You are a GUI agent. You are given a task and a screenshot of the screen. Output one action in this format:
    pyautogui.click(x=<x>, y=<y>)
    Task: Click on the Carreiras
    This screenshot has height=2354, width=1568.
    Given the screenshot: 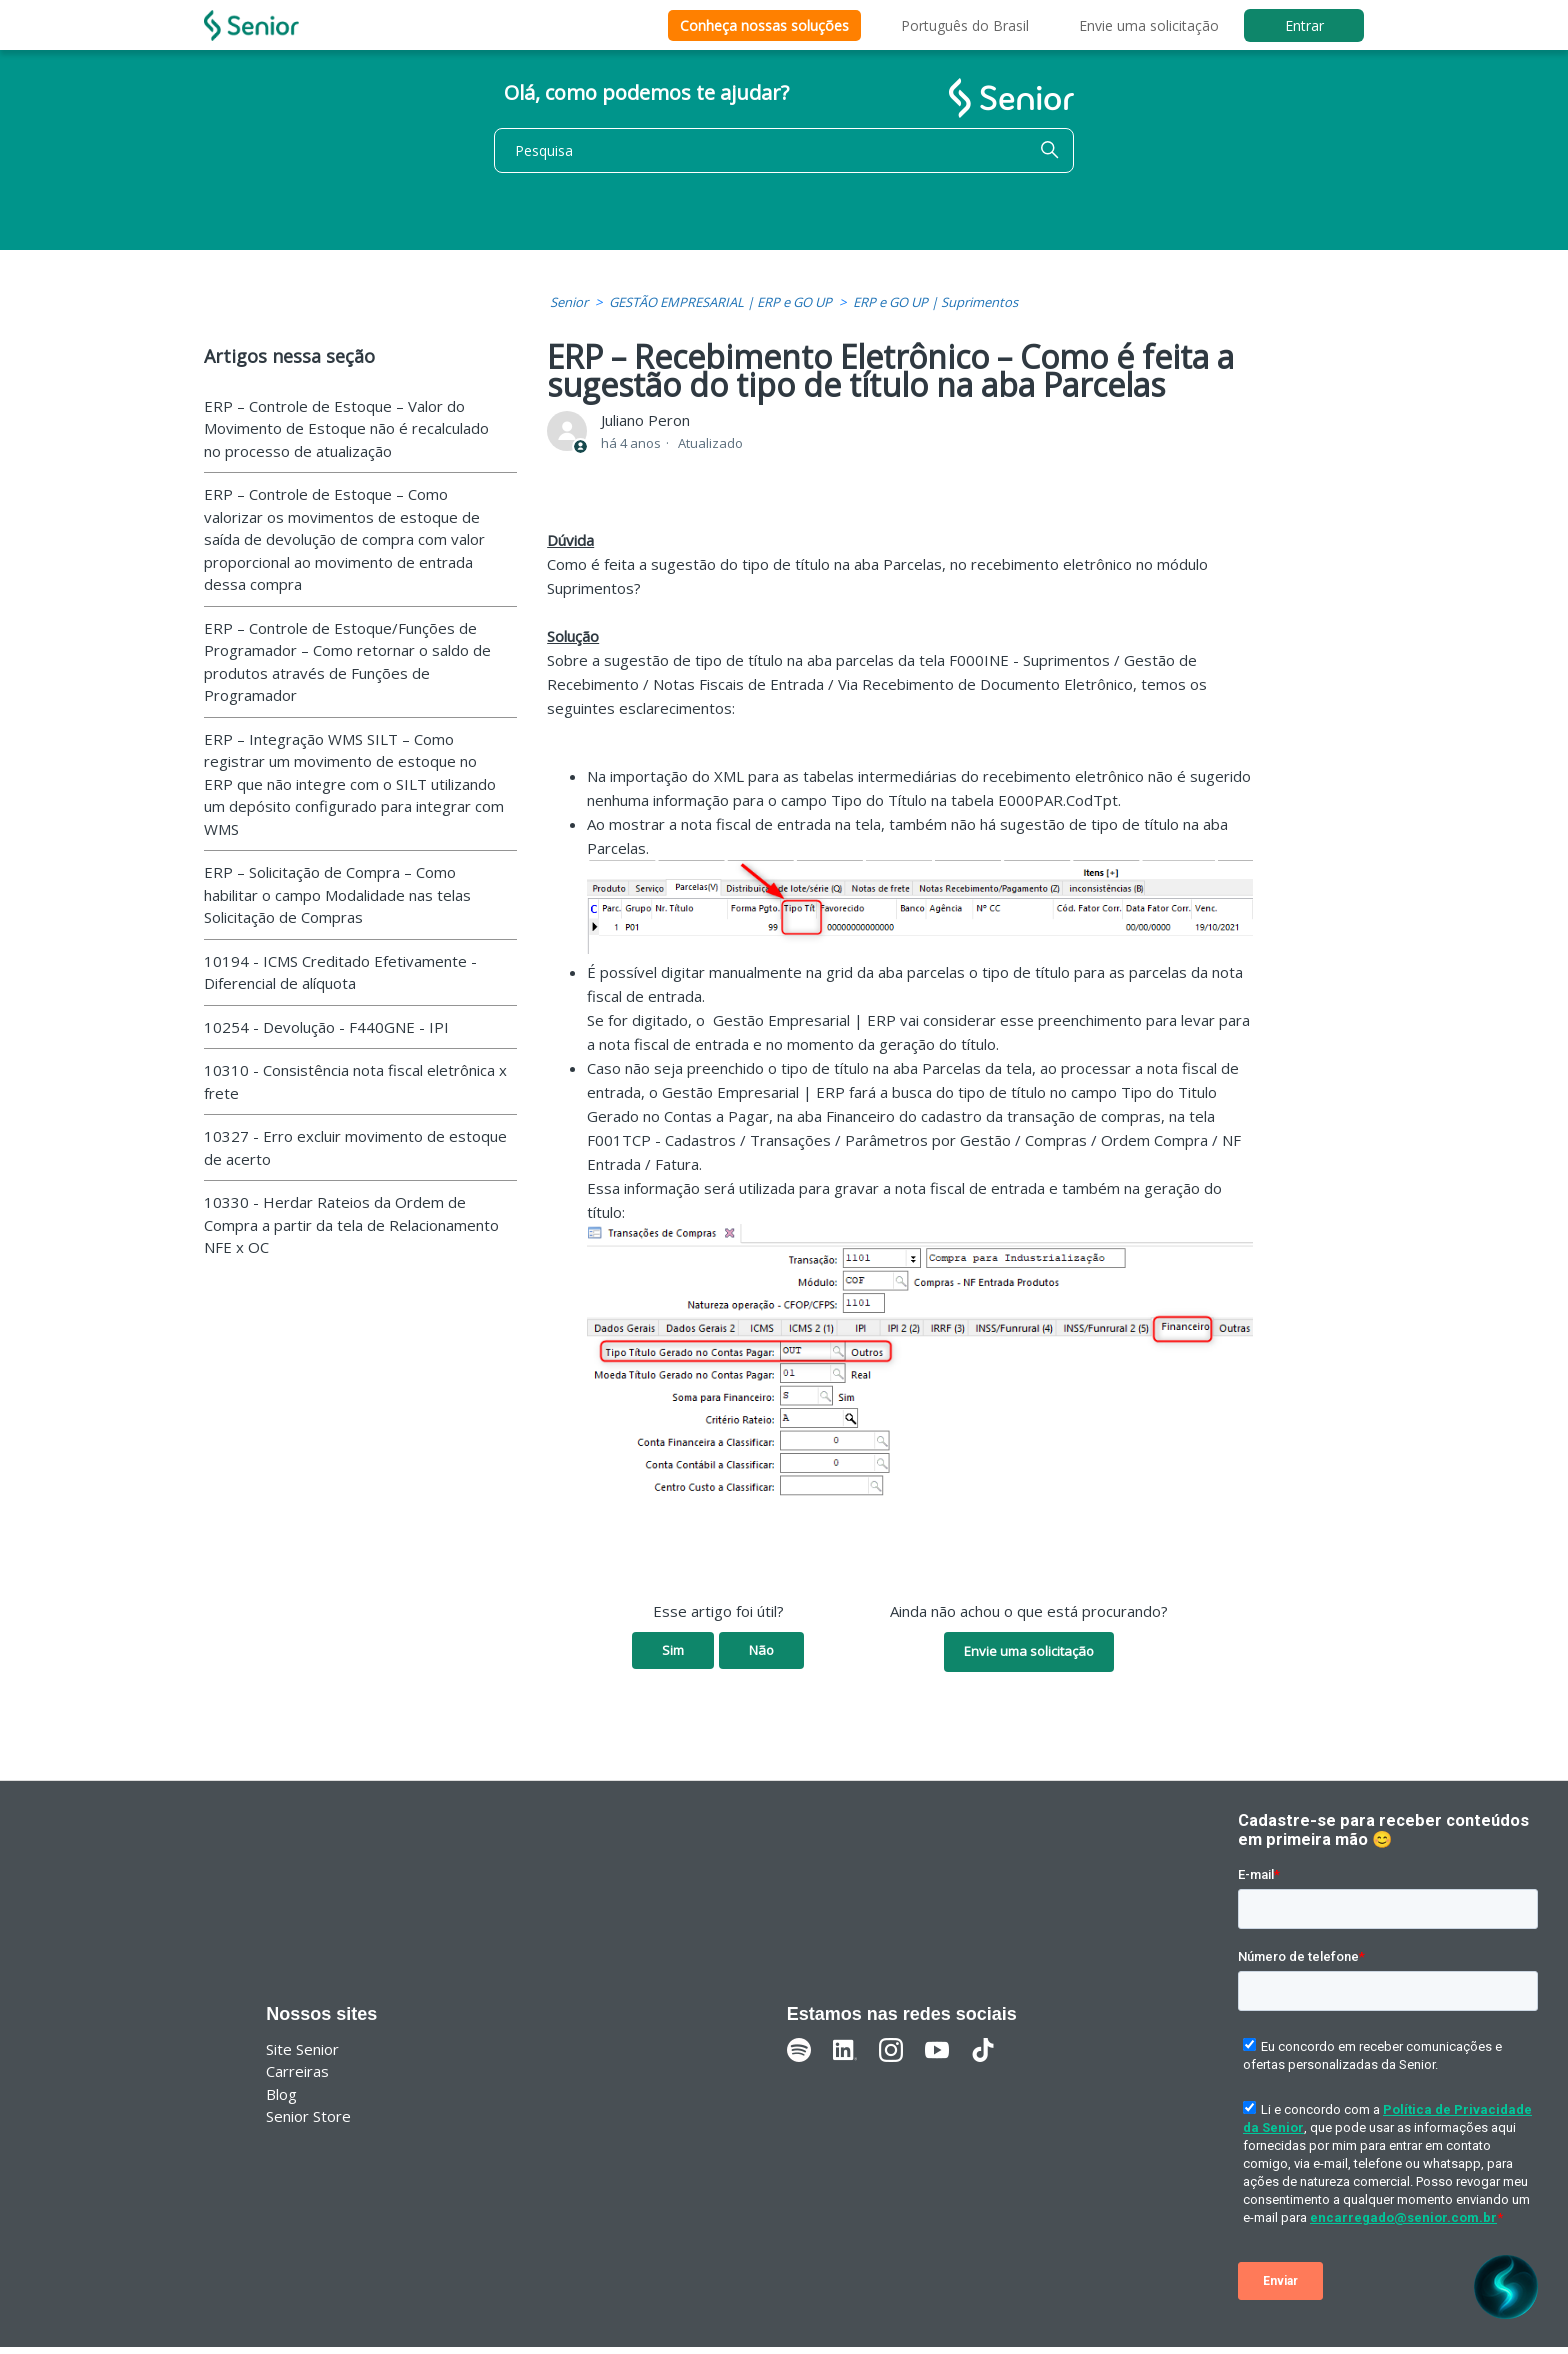 What is the action you would take?
    pyautogui.click(x=297, y=2071)
    